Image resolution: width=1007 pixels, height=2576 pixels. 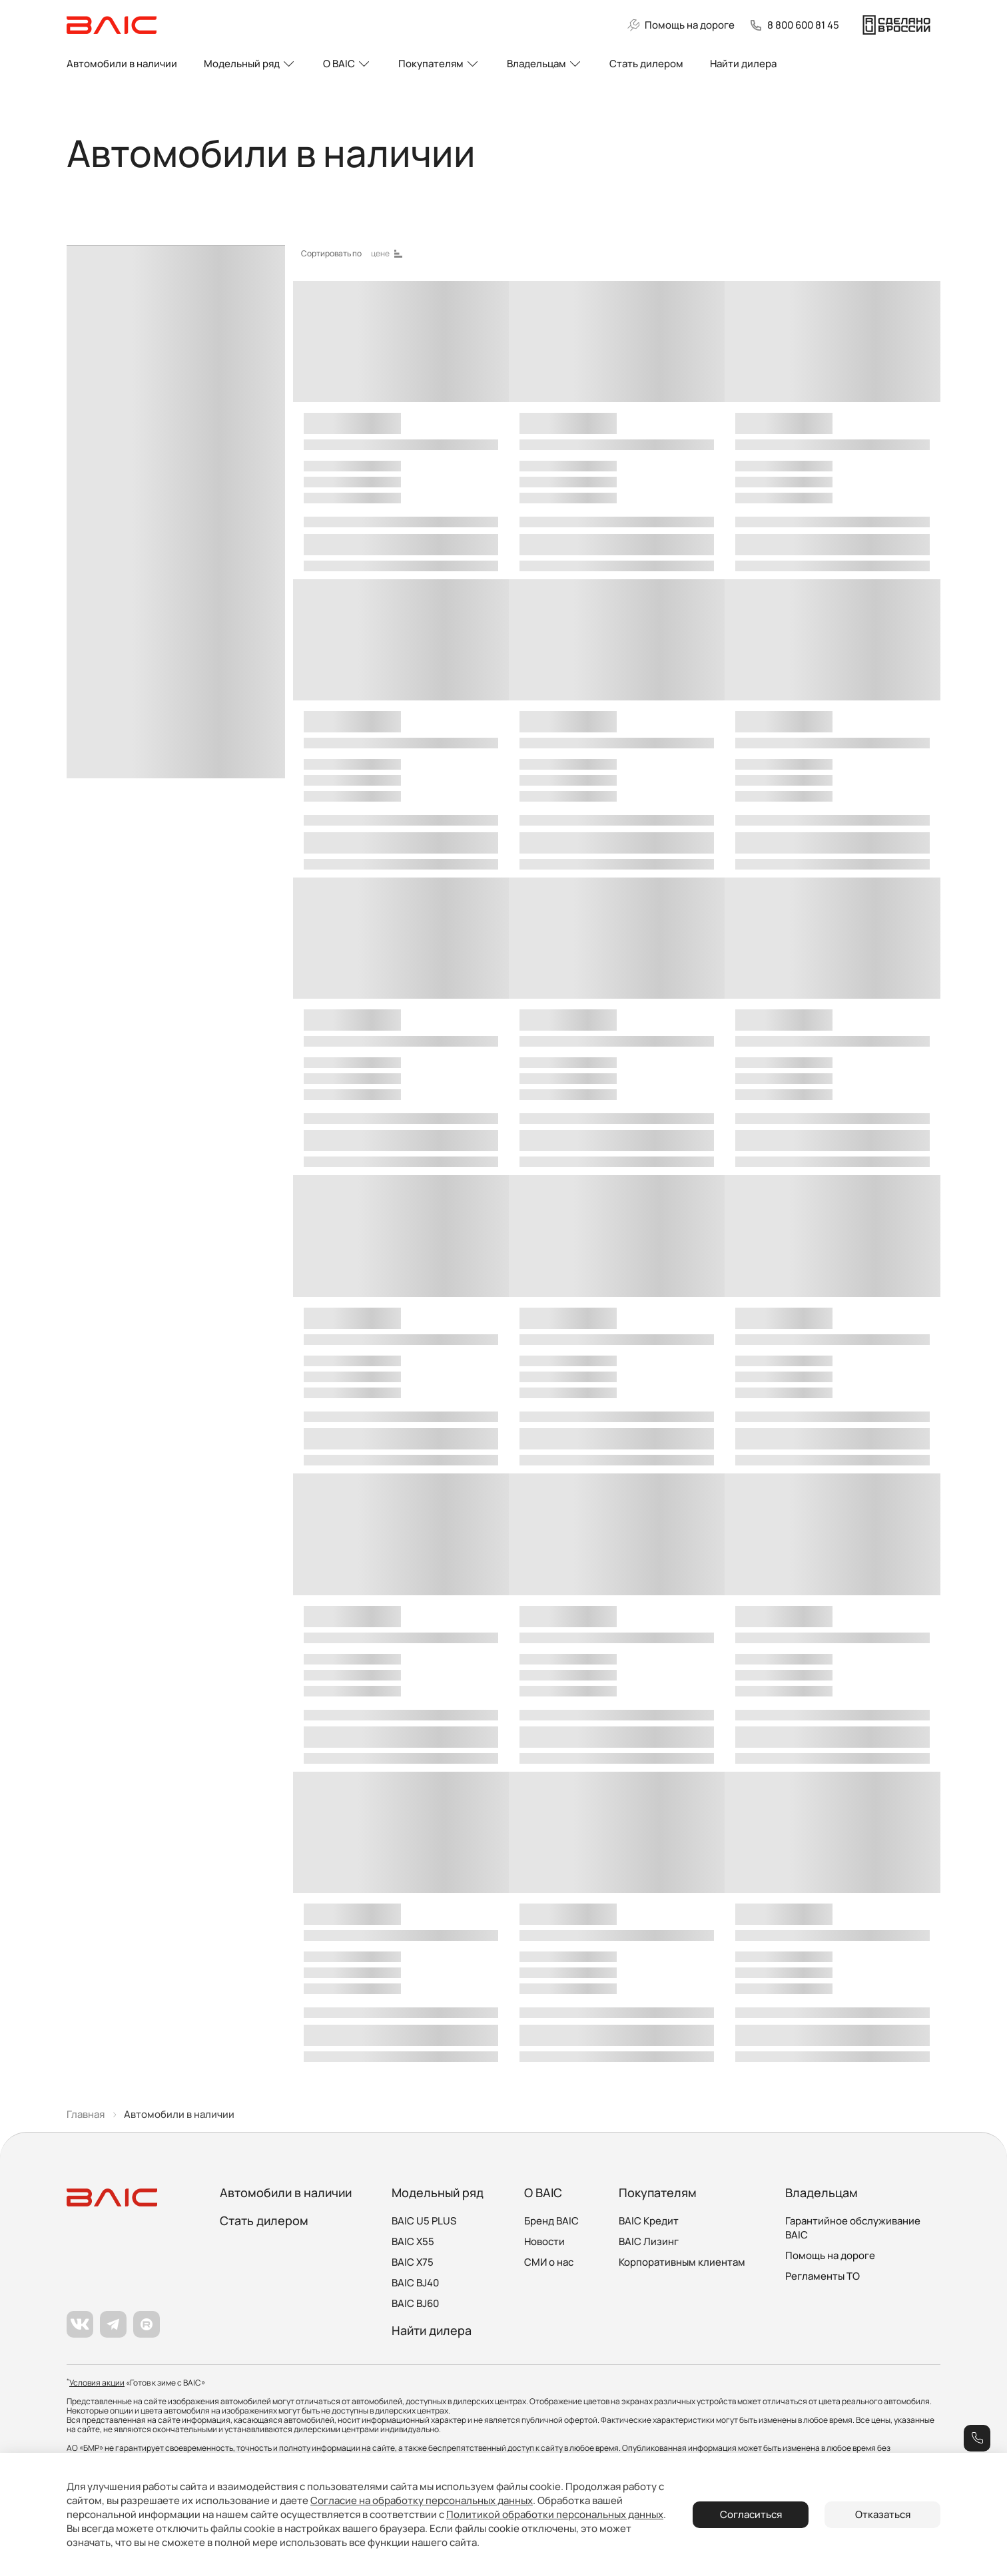 I want to click on BAIC BJ40, so click(x=415, y=2283).